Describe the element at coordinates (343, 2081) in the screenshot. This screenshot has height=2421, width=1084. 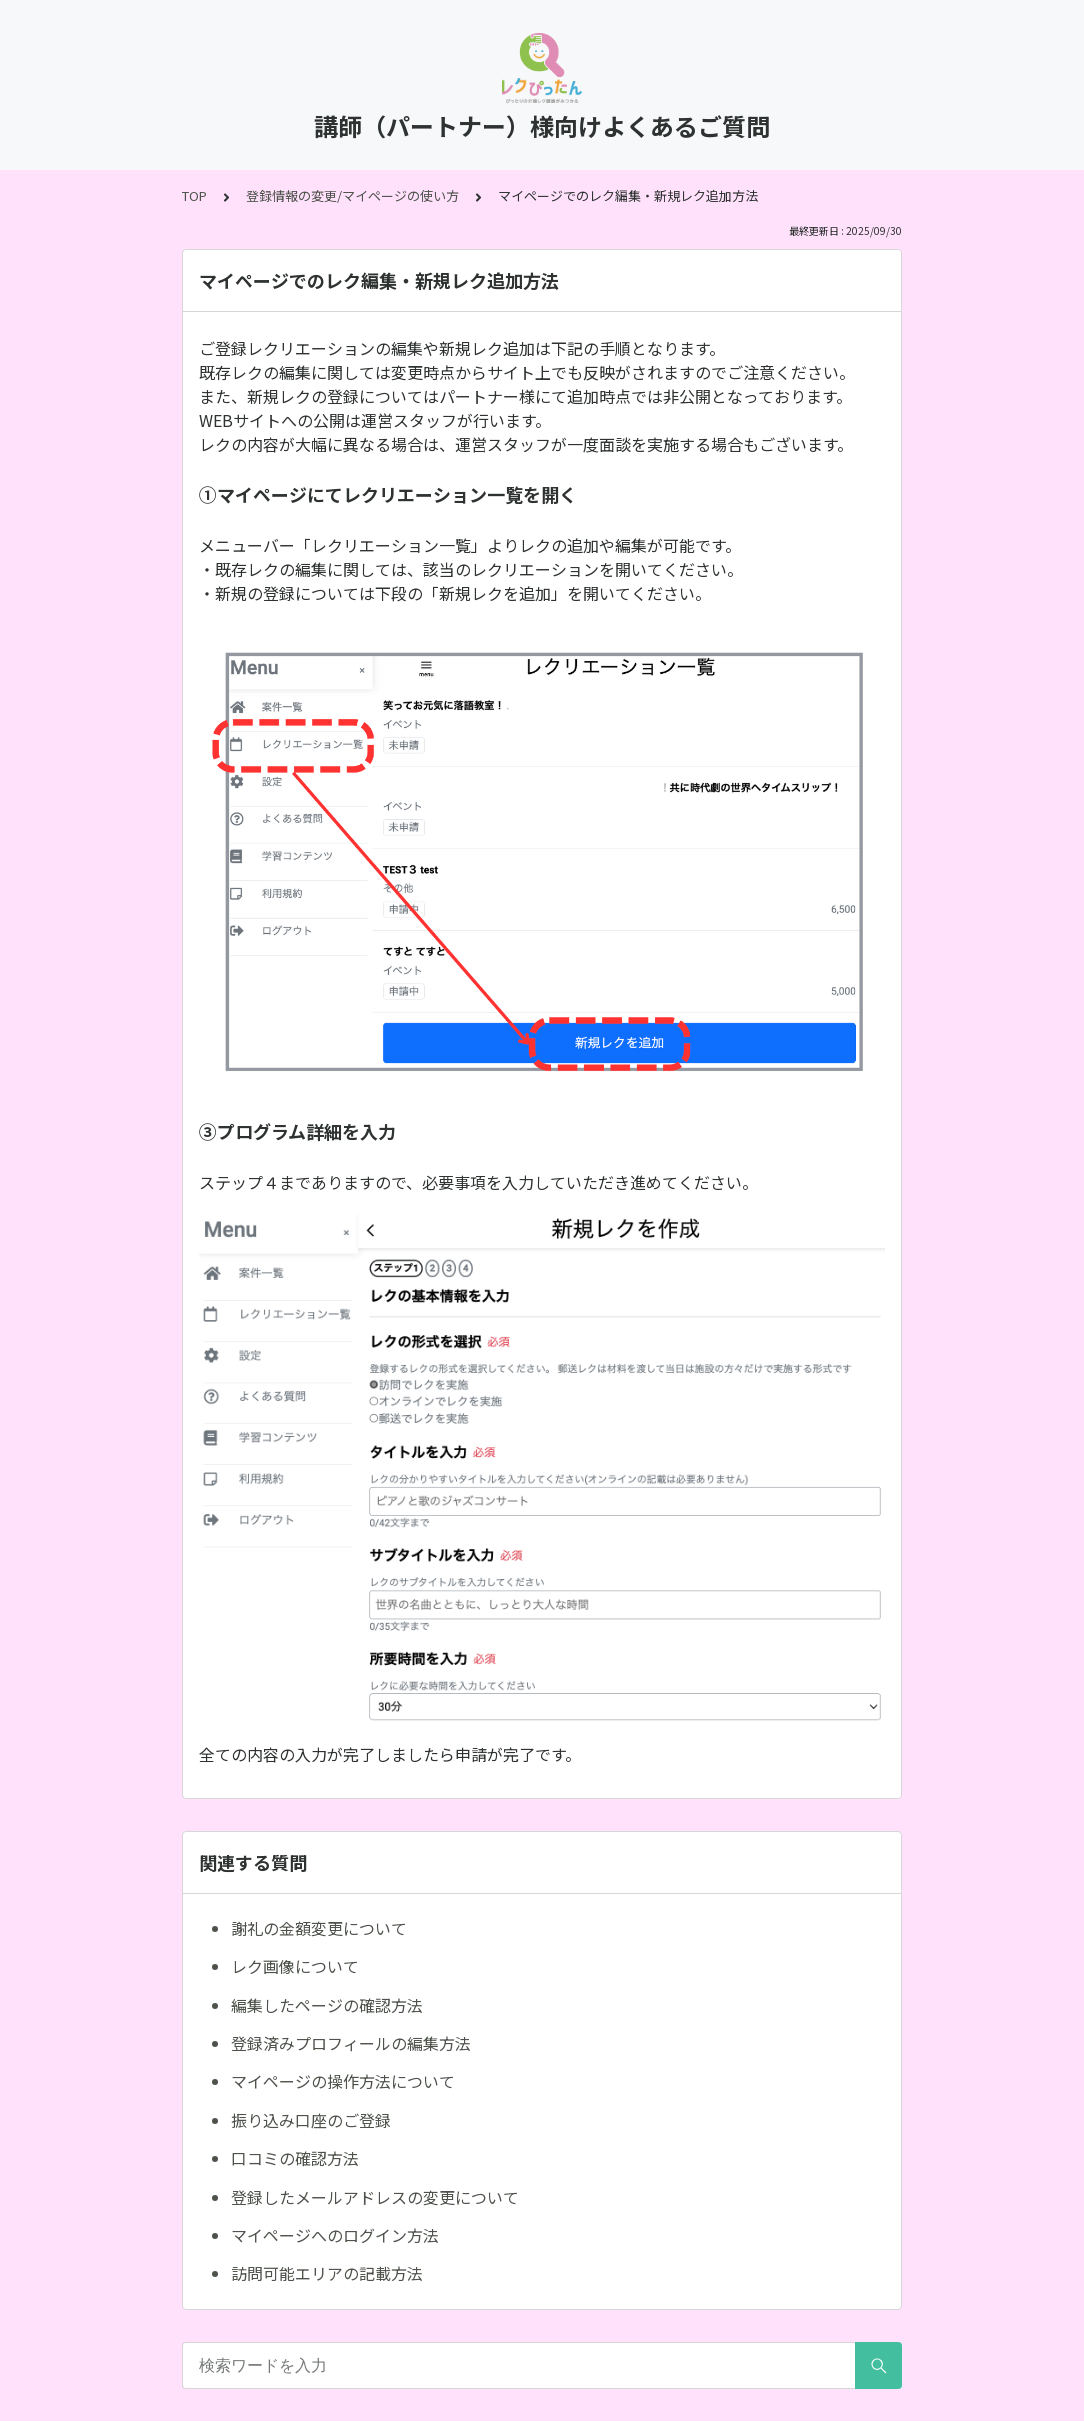
I see `マイページの操作方法について` at that location.